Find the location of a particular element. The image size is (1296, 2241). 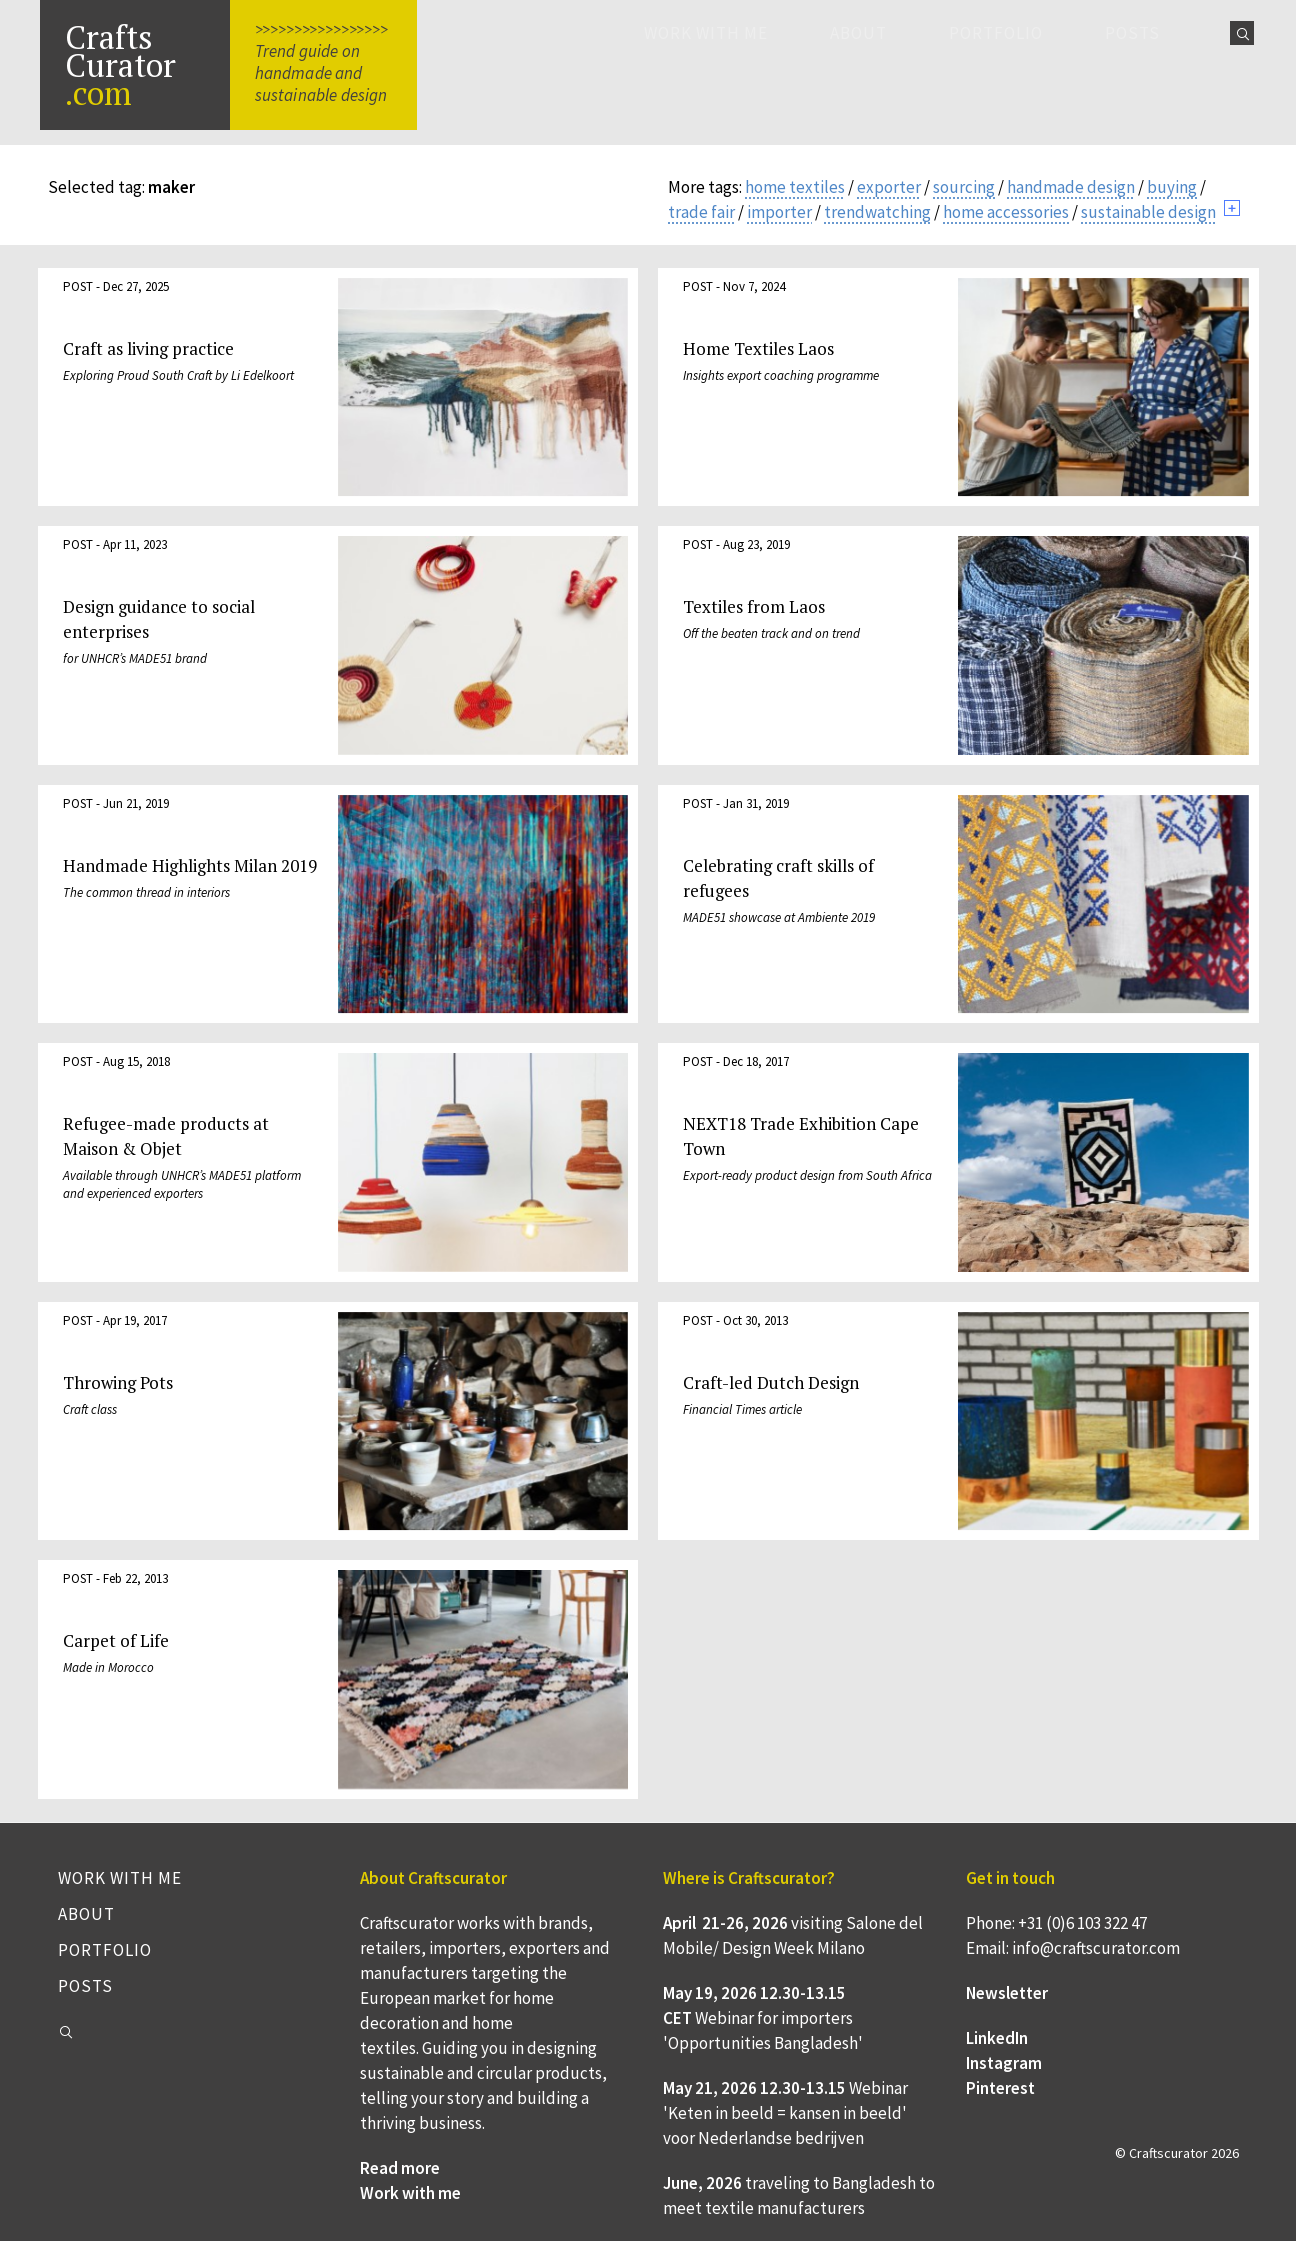

handmade design is located at coordinates (1071, 187).